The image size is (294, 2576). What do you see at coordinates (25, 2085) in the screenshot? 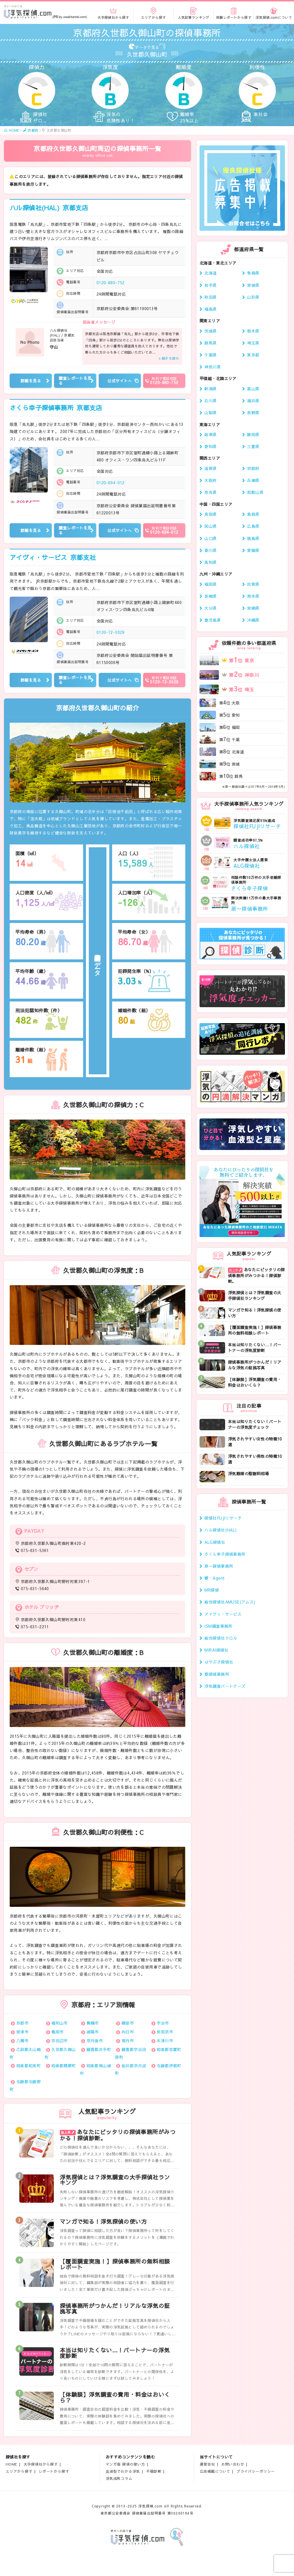
I see `与謝郡与謝野町` at bounding box center [25, 2085].